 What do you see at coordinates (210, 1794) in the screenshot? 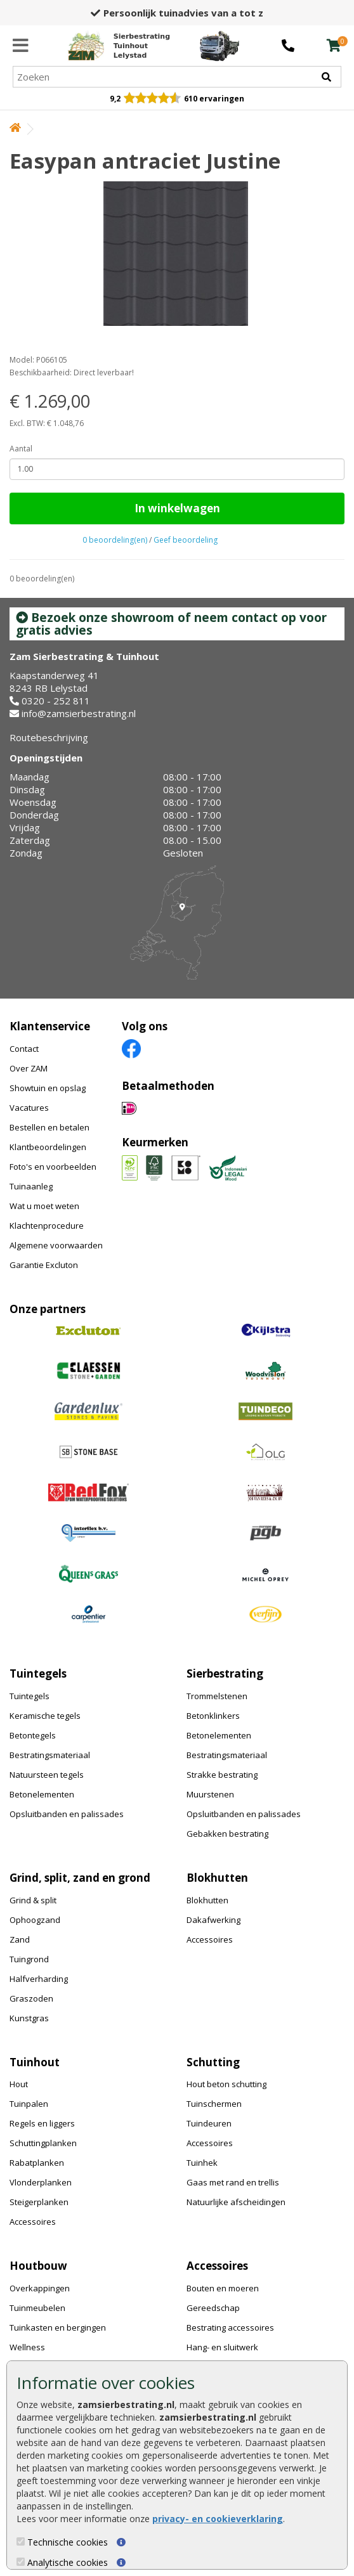
I see `Muurstenen` at bounding box center [210, 1794].